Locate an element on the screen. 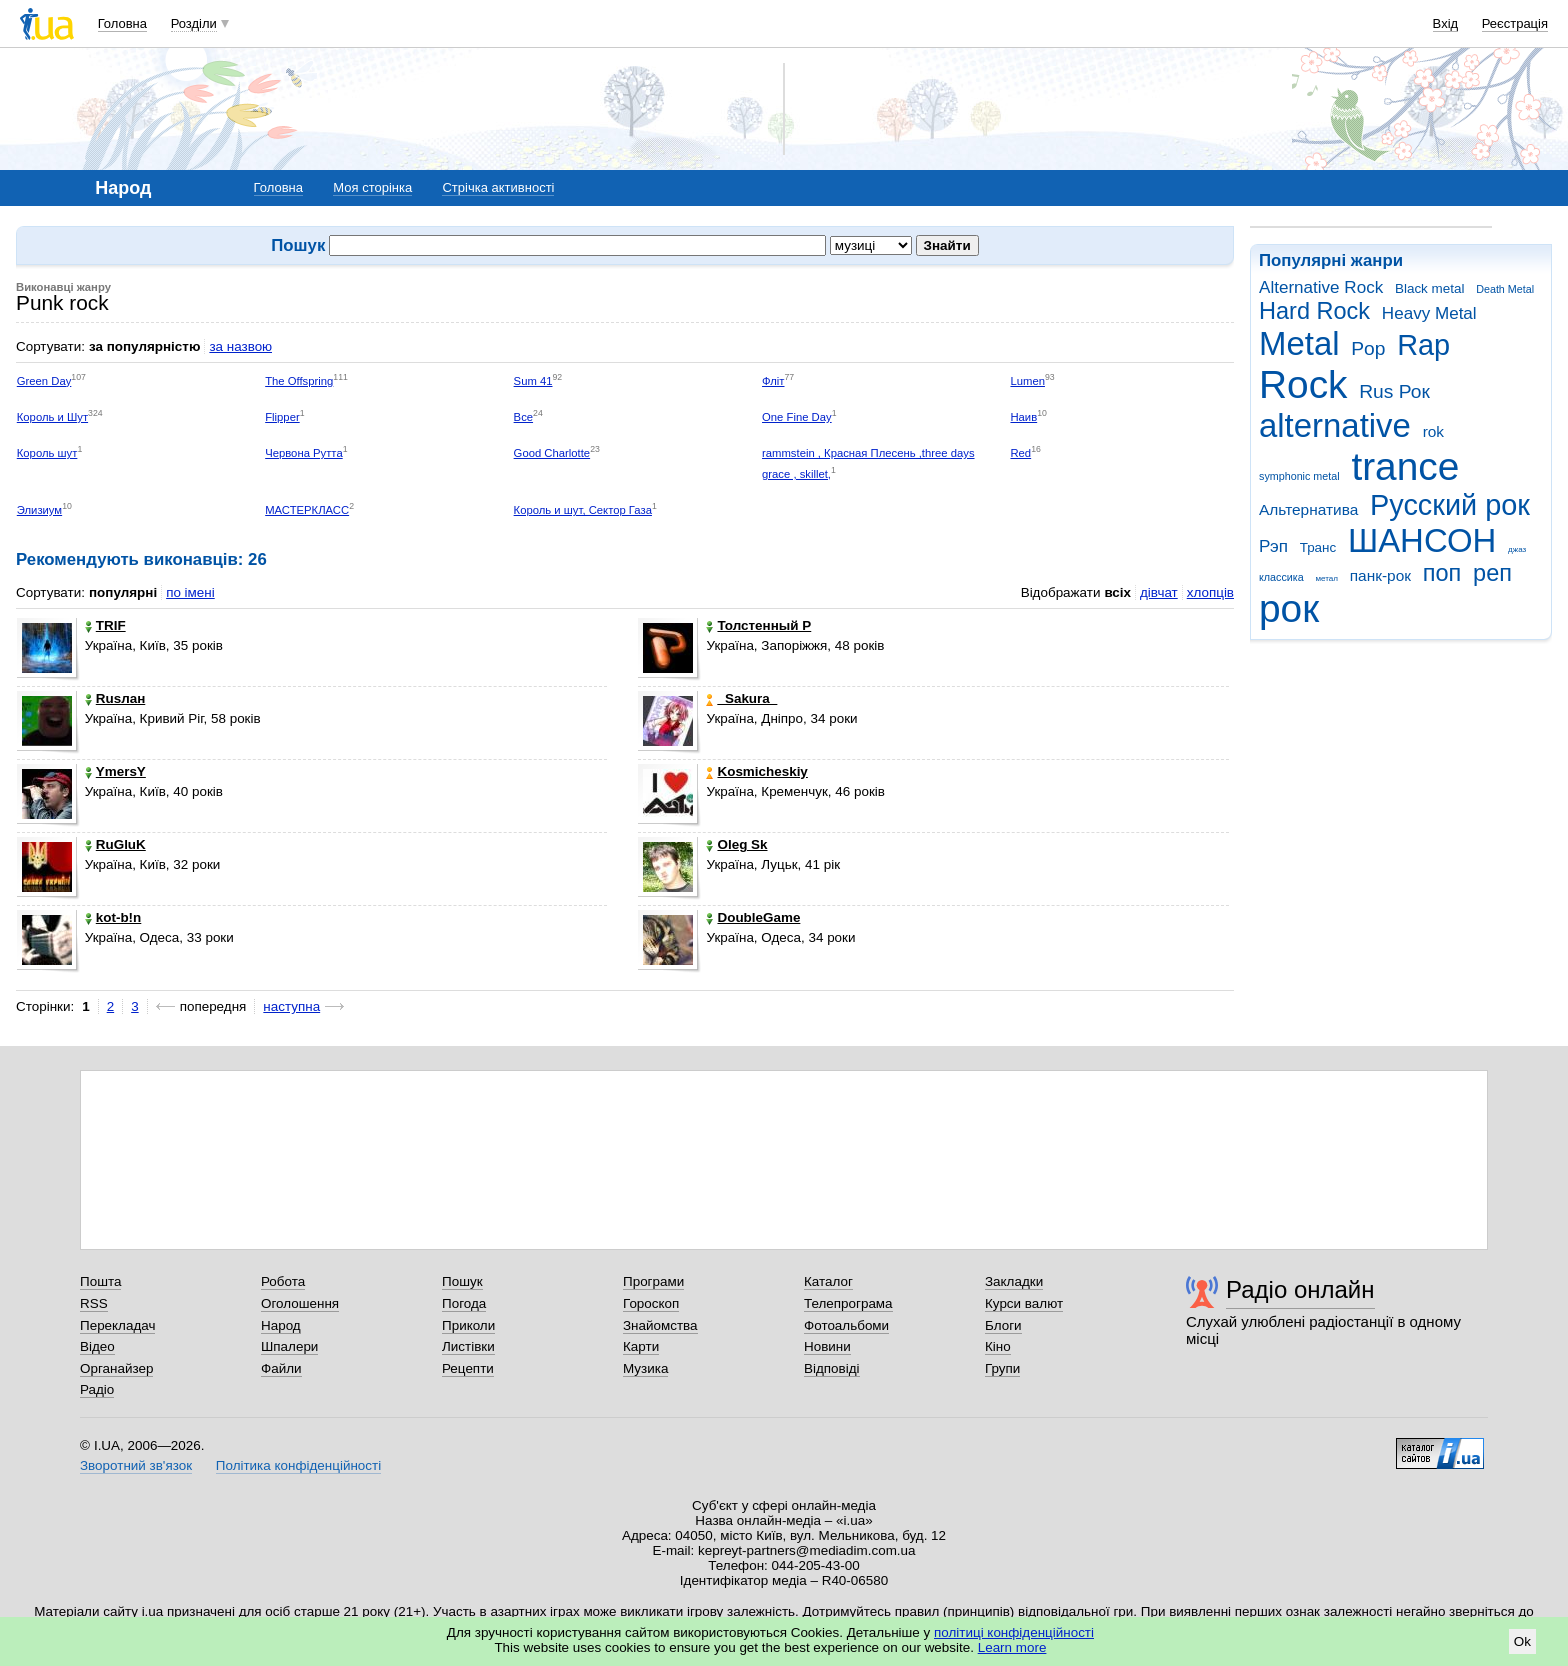 The height and width of the screenshot is (1666, 1568). Green Day is located at coordinates (44, 381).